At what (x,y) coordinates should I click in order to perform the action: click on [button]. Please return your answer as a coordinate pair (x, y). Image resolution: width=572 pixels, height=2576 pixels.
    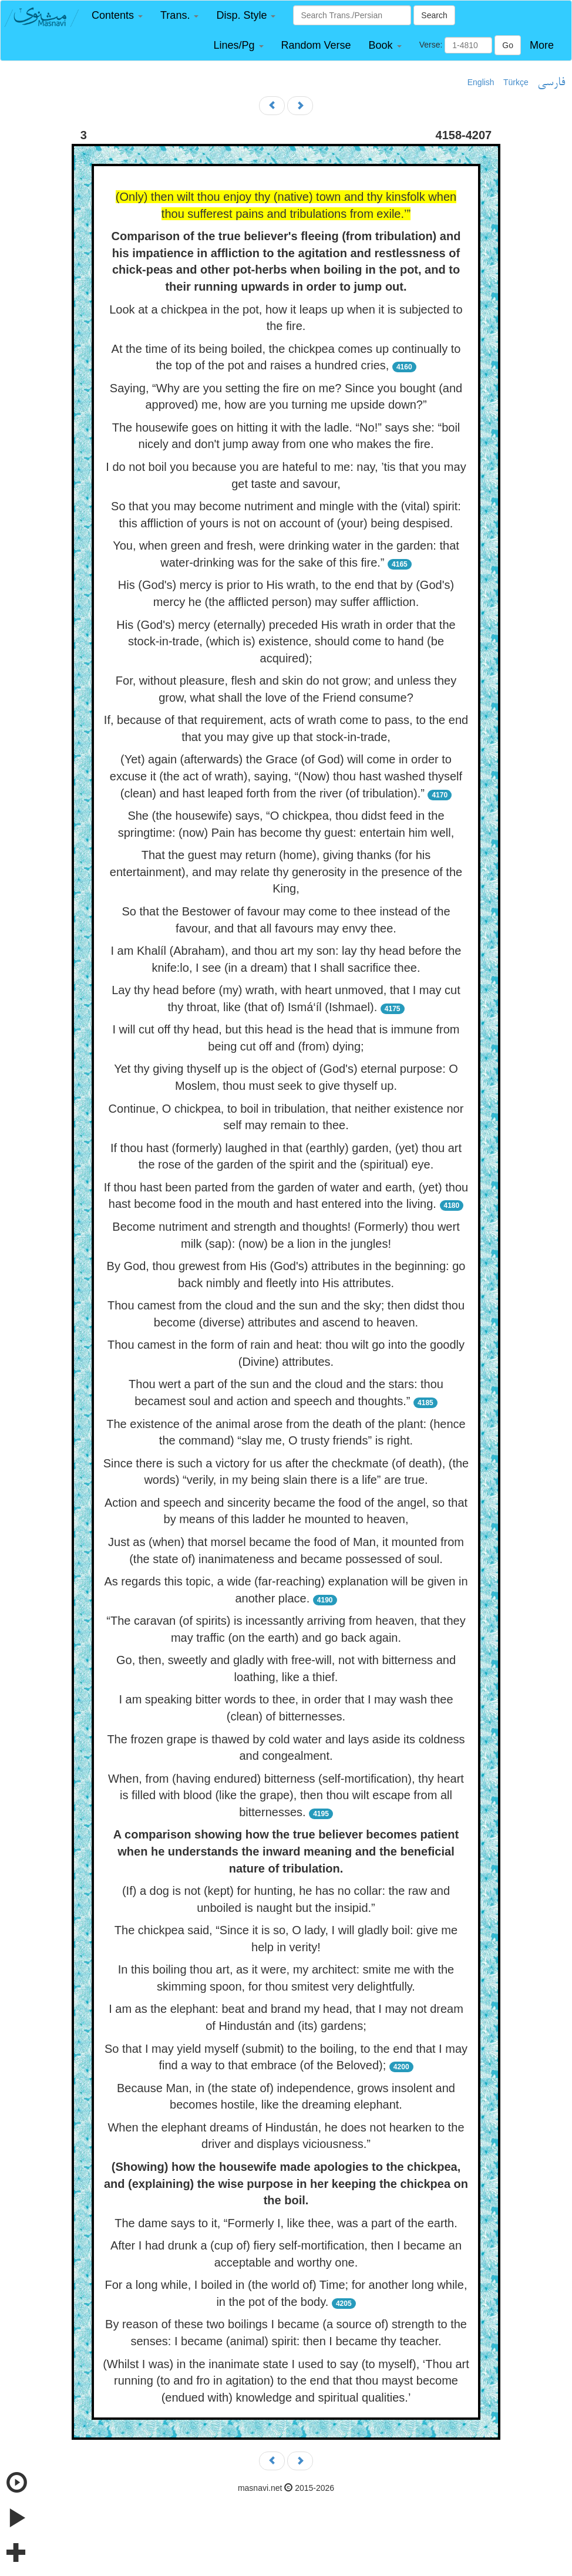
    Looking at the image, I should click on (117, 16).